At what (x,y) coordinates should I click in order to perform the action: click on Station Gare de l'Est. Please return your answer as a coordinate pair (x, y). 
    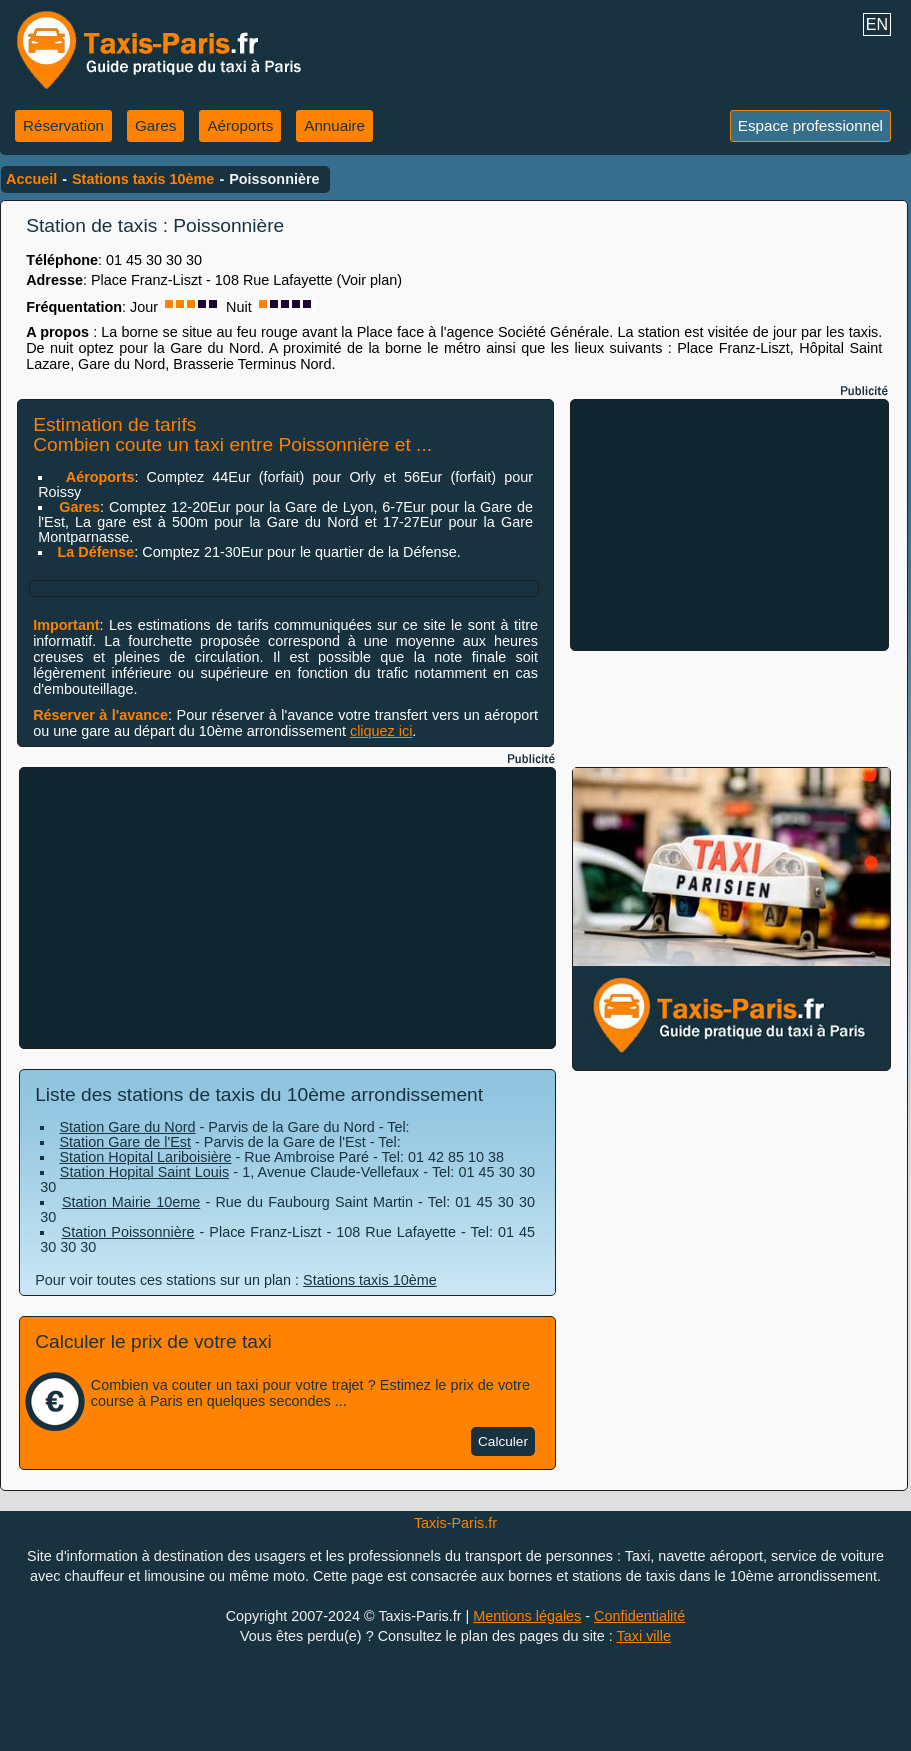
    Looking at the image, I should click on (126, 1142).